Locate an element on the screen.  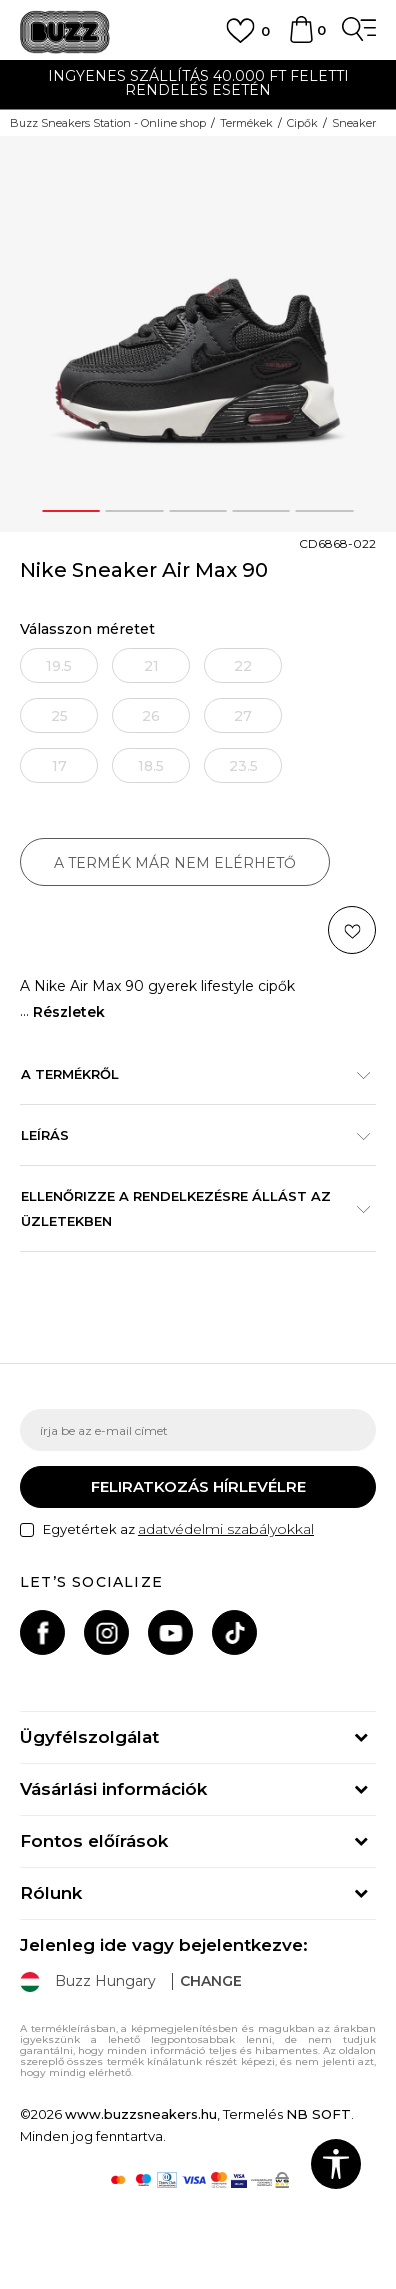
Részletek is located at coordinates (69, 1012).